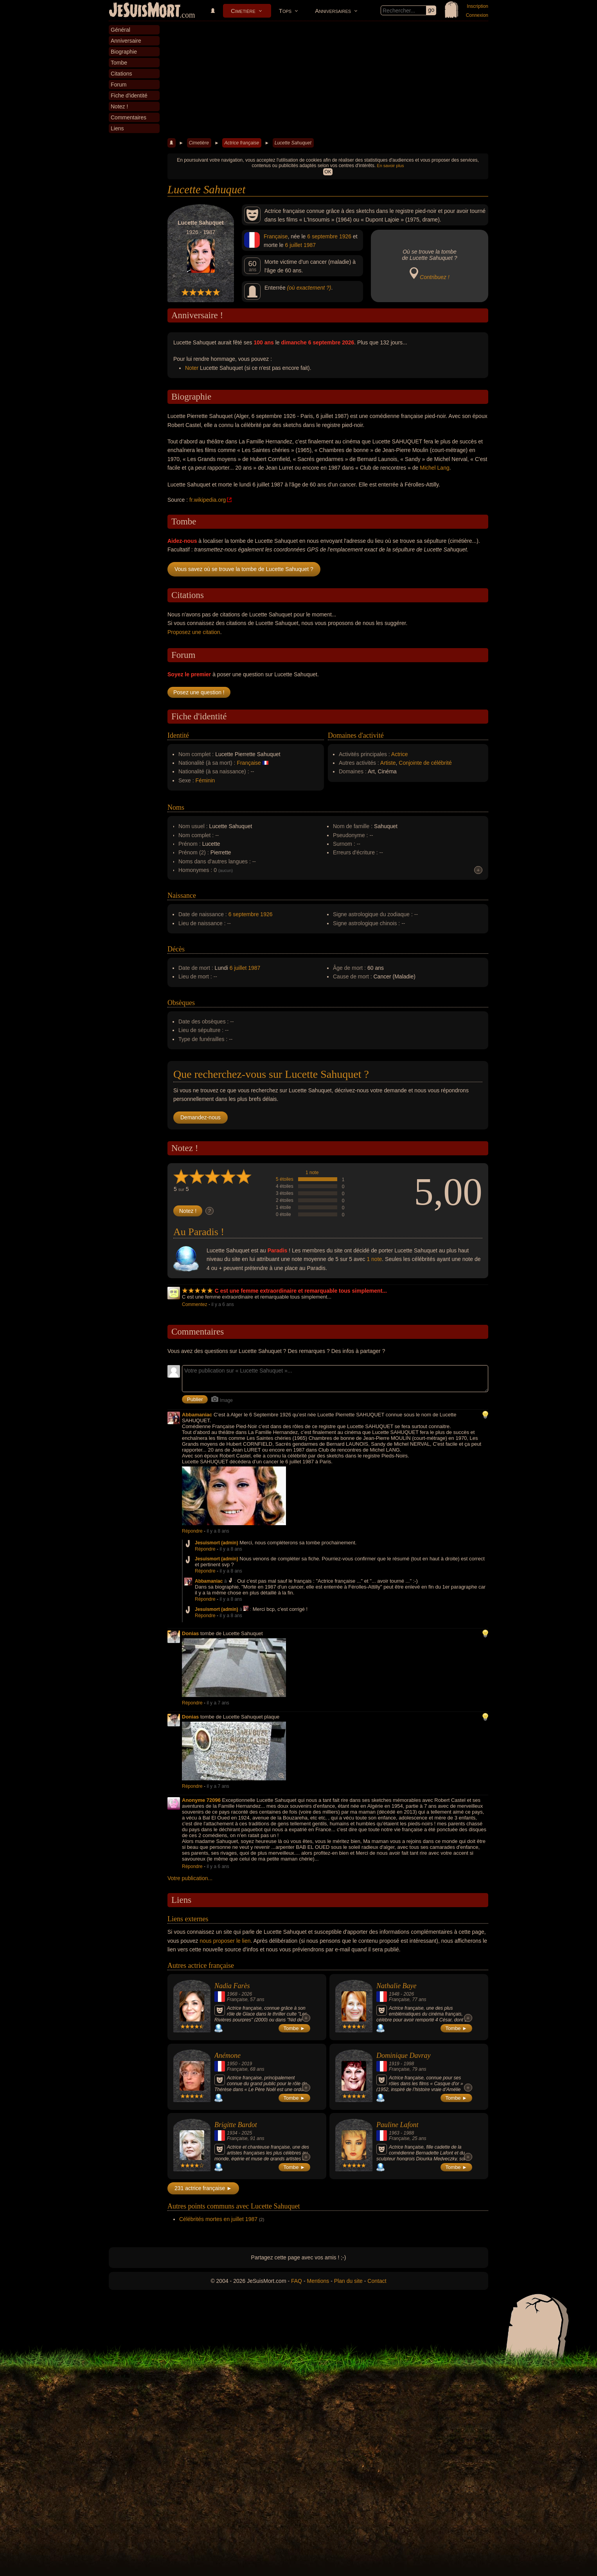 This screenshot has width=597, height=2576. What do you see at coordinates (394, 2133) in the screenshot?
I see `1963` at bounding box center [394, 2133].